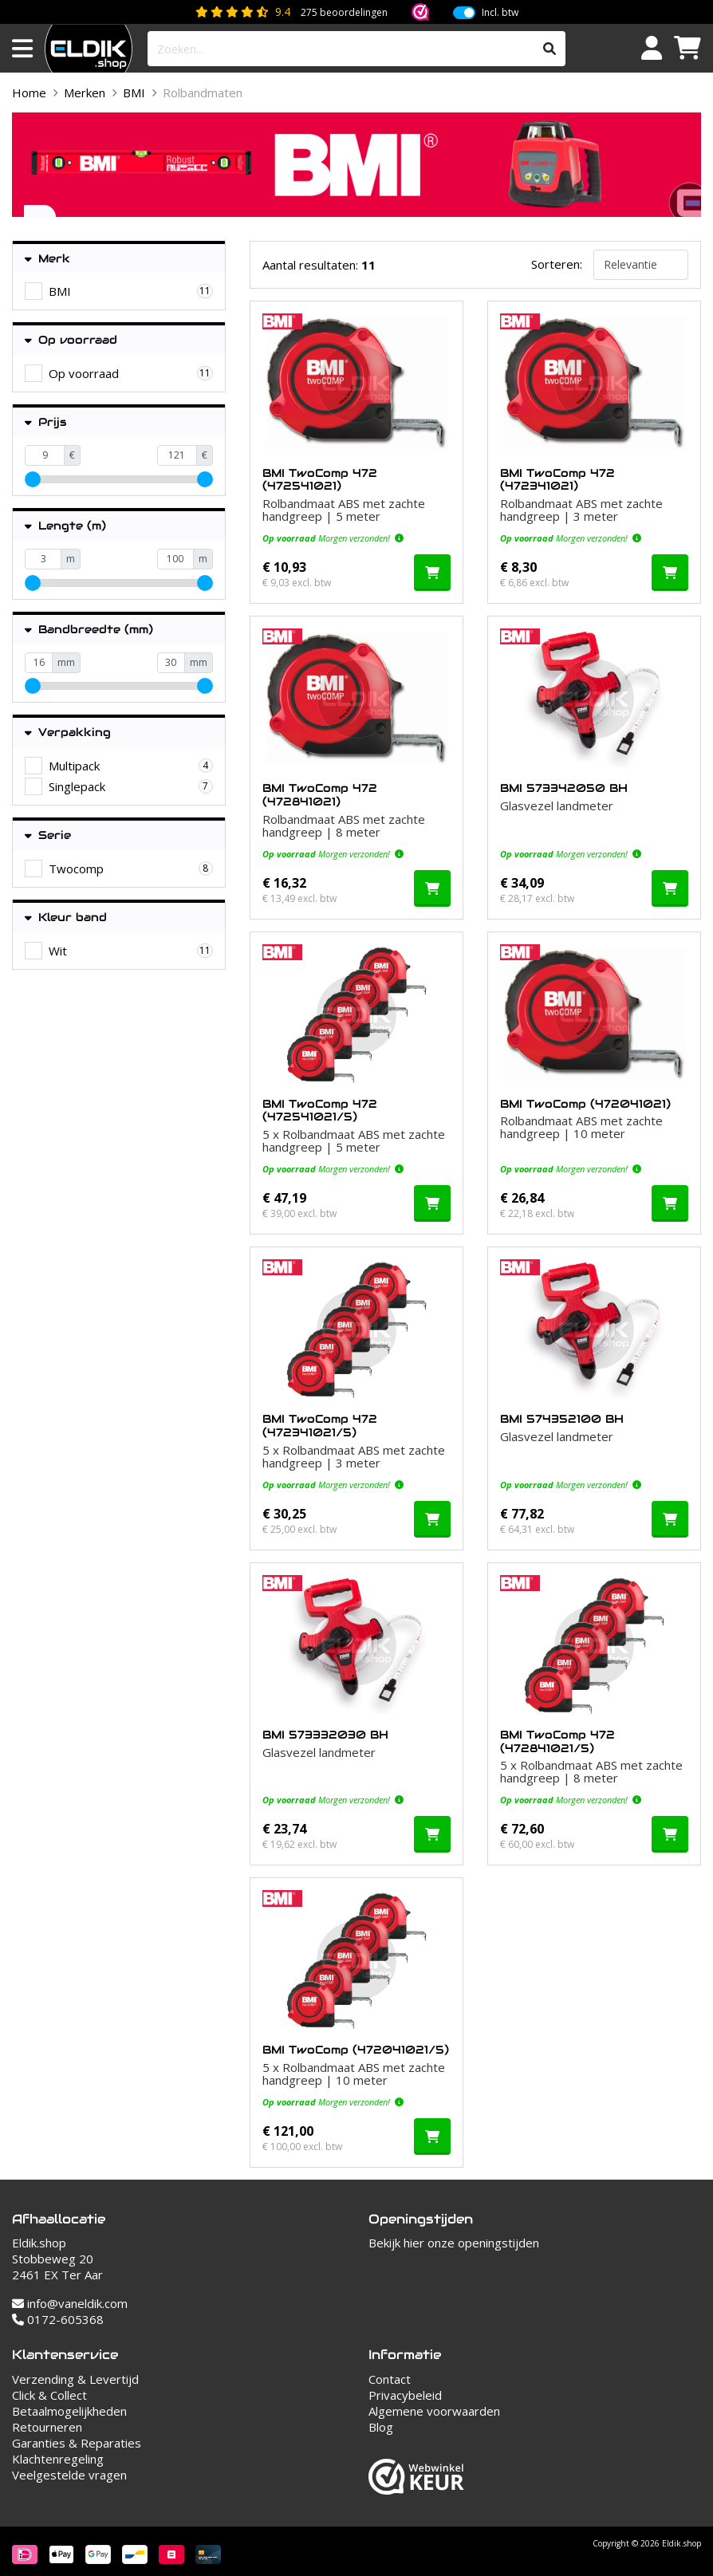 Image resolution: width=713 pixels, height=2576 pixels. I want to click on Incl. btw, so click(500, 13).